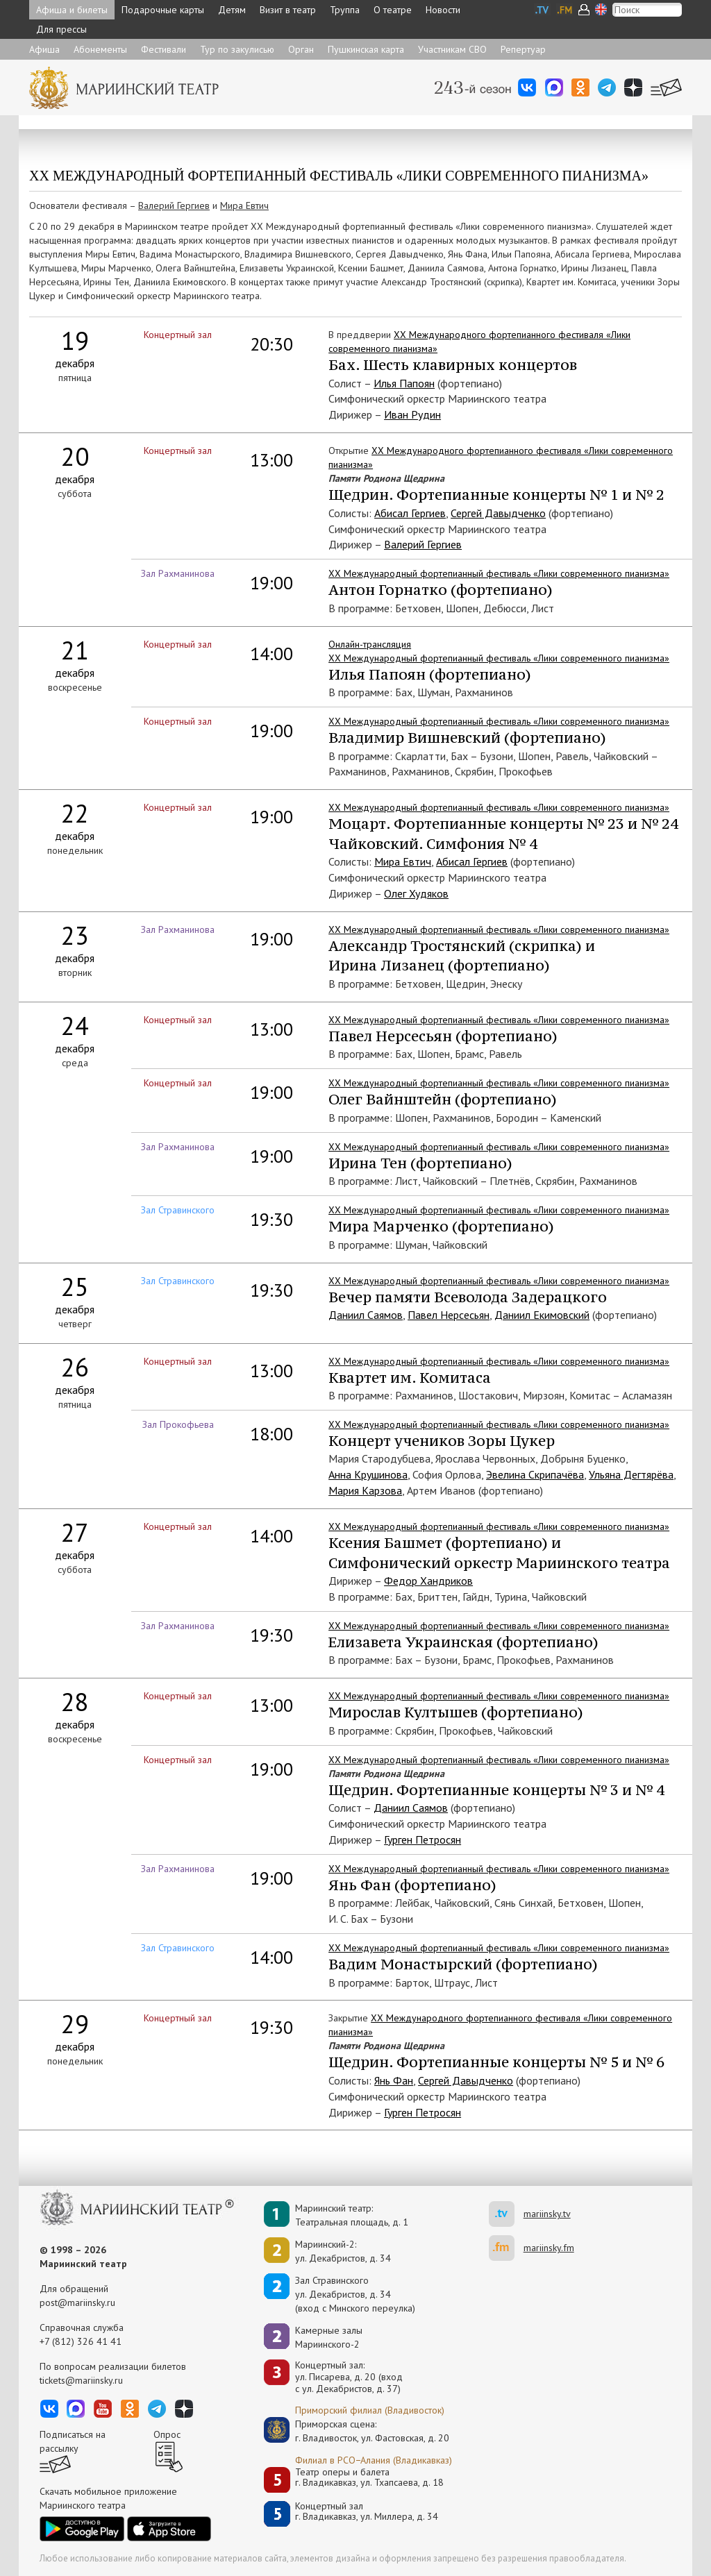 Image resolution: width=711 pixels, height=2576 pixels. What do you see at coordinates (81, 2341) in the screenshot?
I see `+7 (812) 326 41 41` at bounding box center [81, 2341].